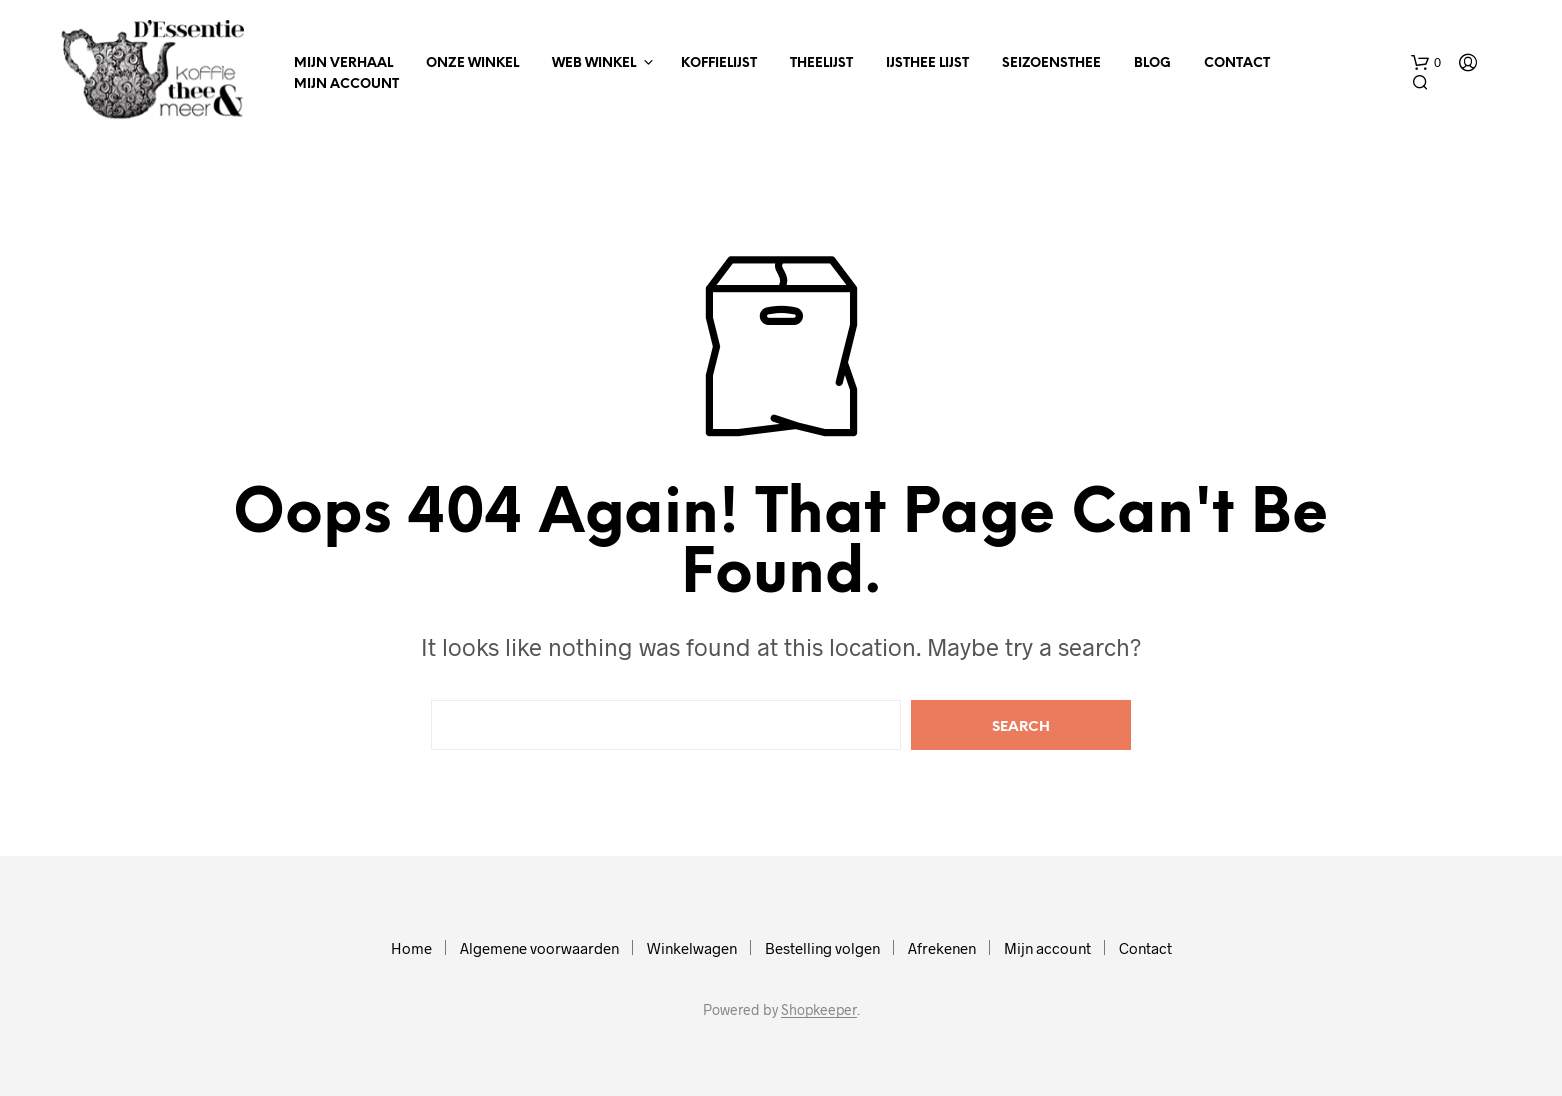 The image size is (1562, 1096). What do you see at coordinates (1237, 63) in the screenshot?
I see `Contact` at bounding box center [1237, 63].